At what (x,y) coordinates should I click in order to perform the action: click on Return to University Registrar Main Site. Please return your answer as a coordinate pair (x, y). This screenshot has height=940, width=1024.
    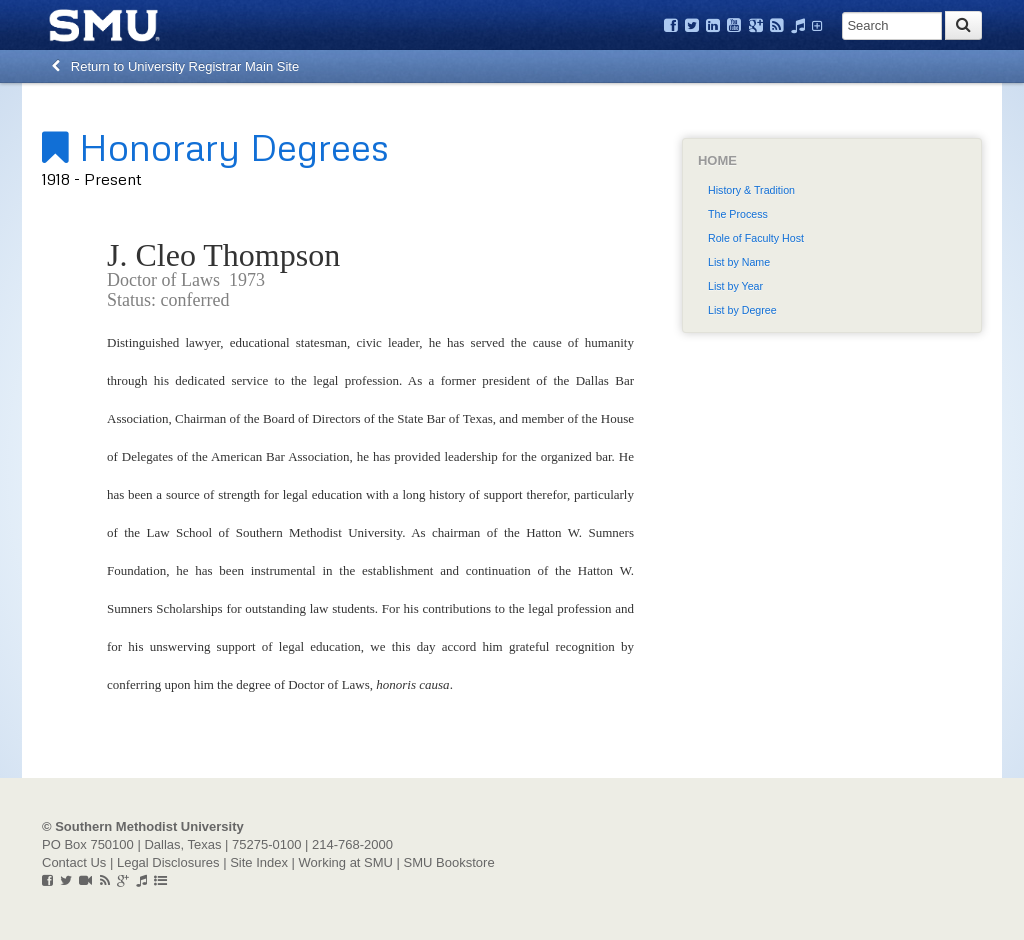
    Looking at the image, I should click on (175, 66).